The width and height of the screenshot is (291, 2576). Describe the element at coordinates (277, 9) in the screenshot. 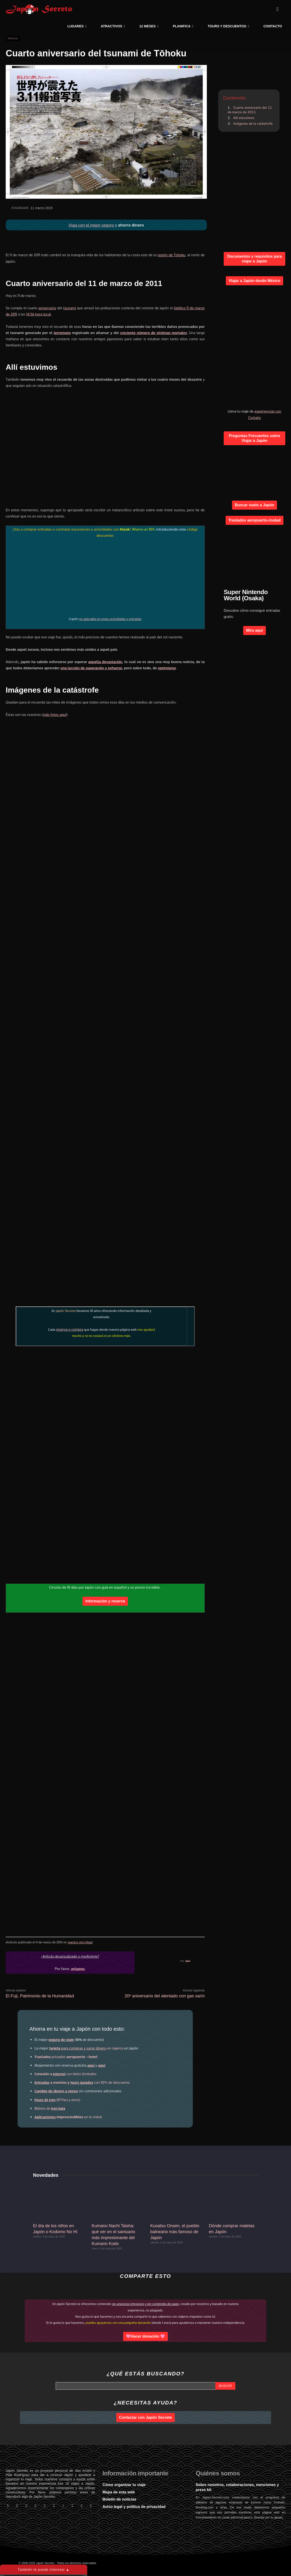

I see `[button]` at that location.